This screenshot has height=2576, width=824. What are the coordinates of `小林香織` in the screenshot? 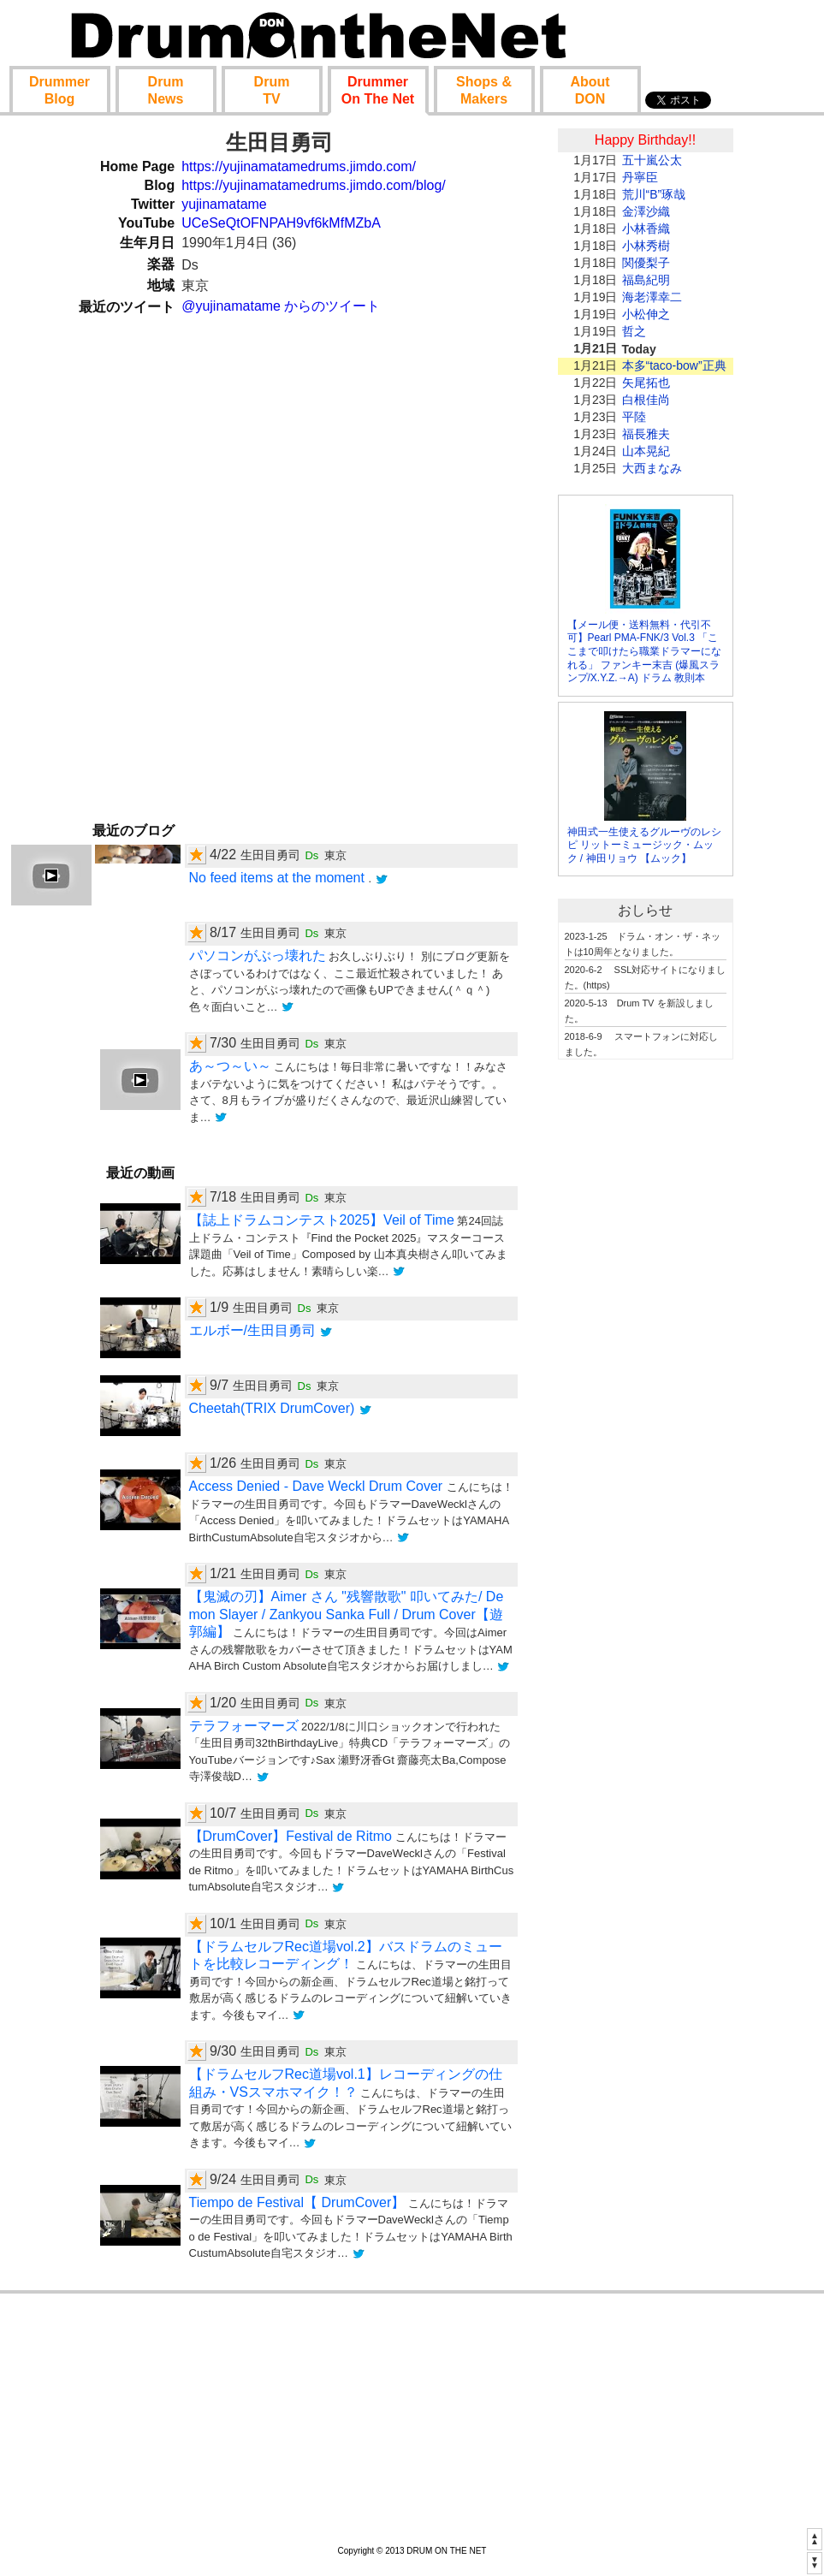 It's located at (646, 228).